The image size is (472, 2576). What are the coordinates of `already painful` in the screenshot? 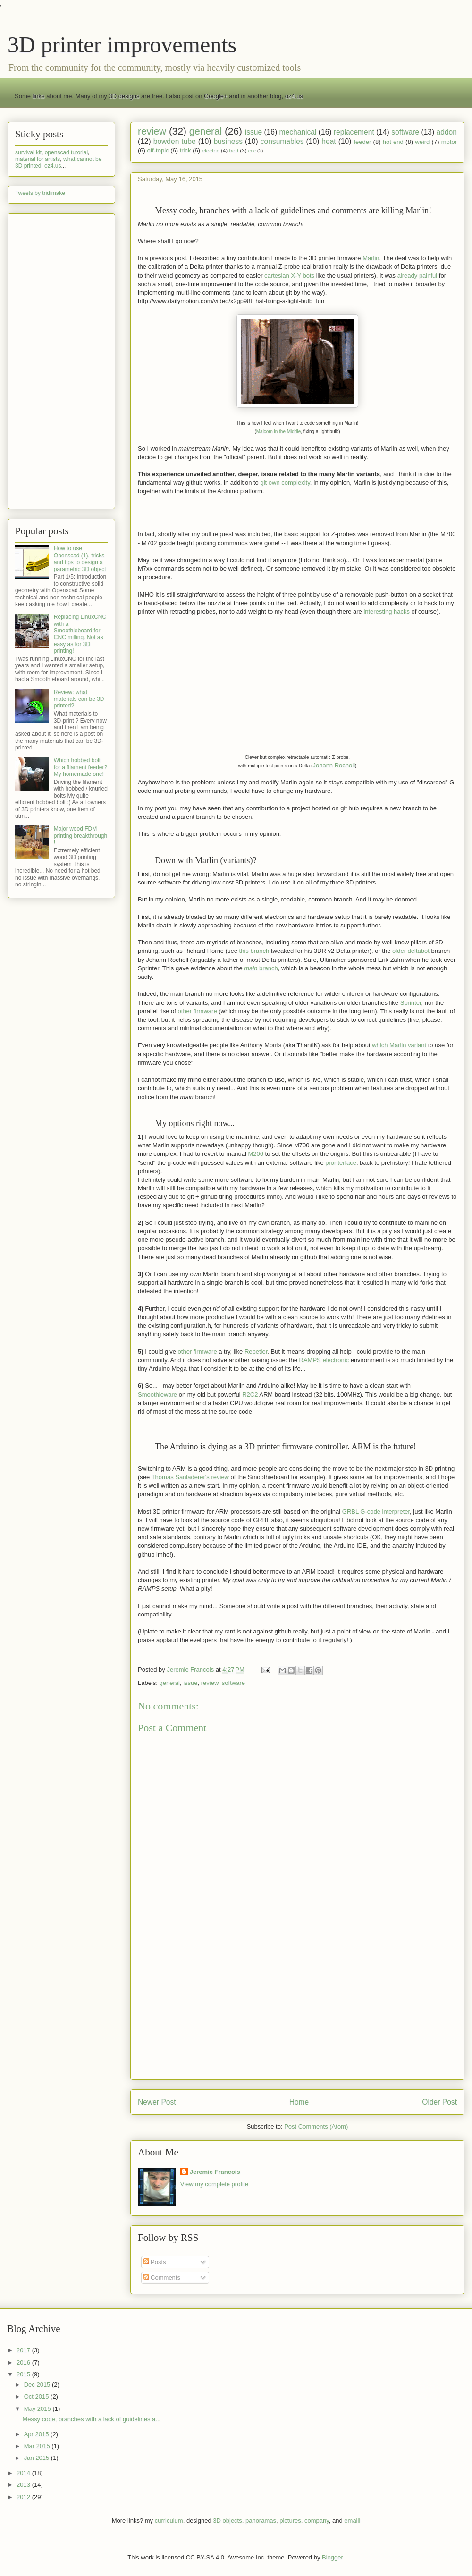 It's located at (417, 275).